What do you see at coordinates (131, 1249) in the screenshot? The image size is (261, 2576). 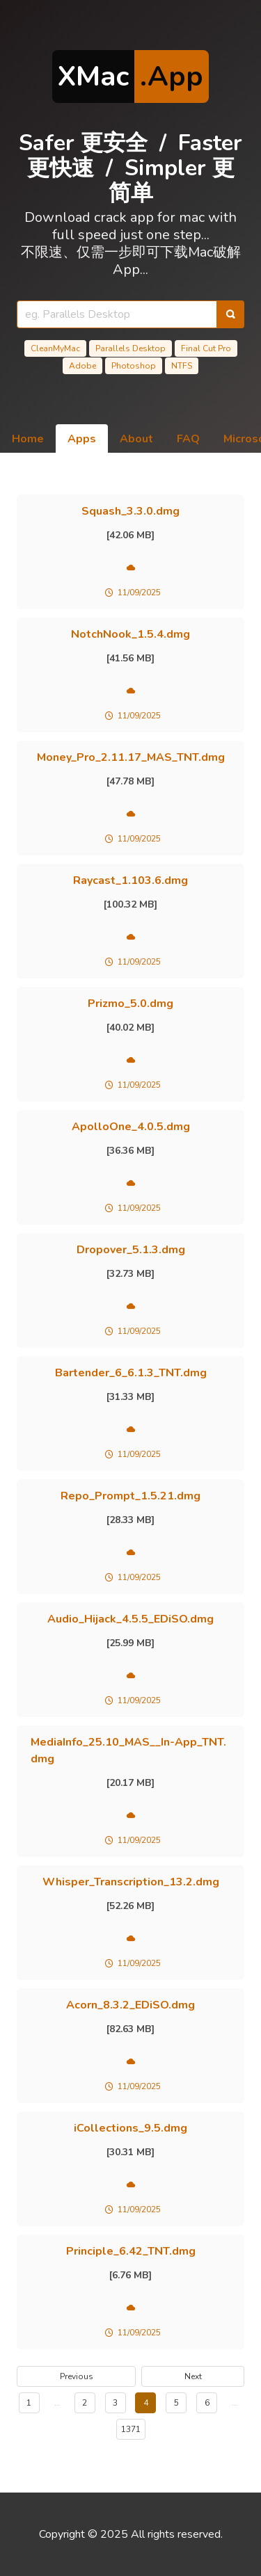 I see `Dropover_5.1.3.dmg` at bounding box center [131, 1249].